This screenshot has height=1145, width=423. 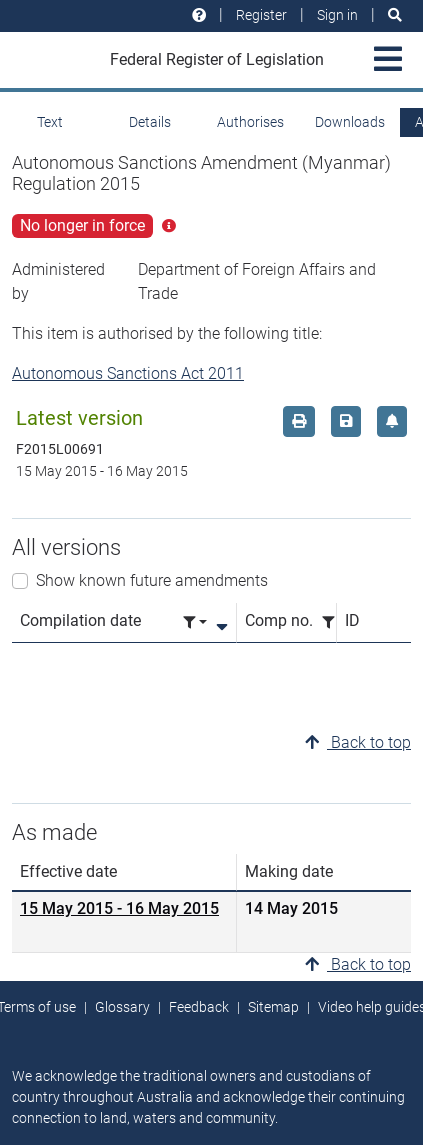 I want to click on [Help and resources], so click(x=199, y=15).